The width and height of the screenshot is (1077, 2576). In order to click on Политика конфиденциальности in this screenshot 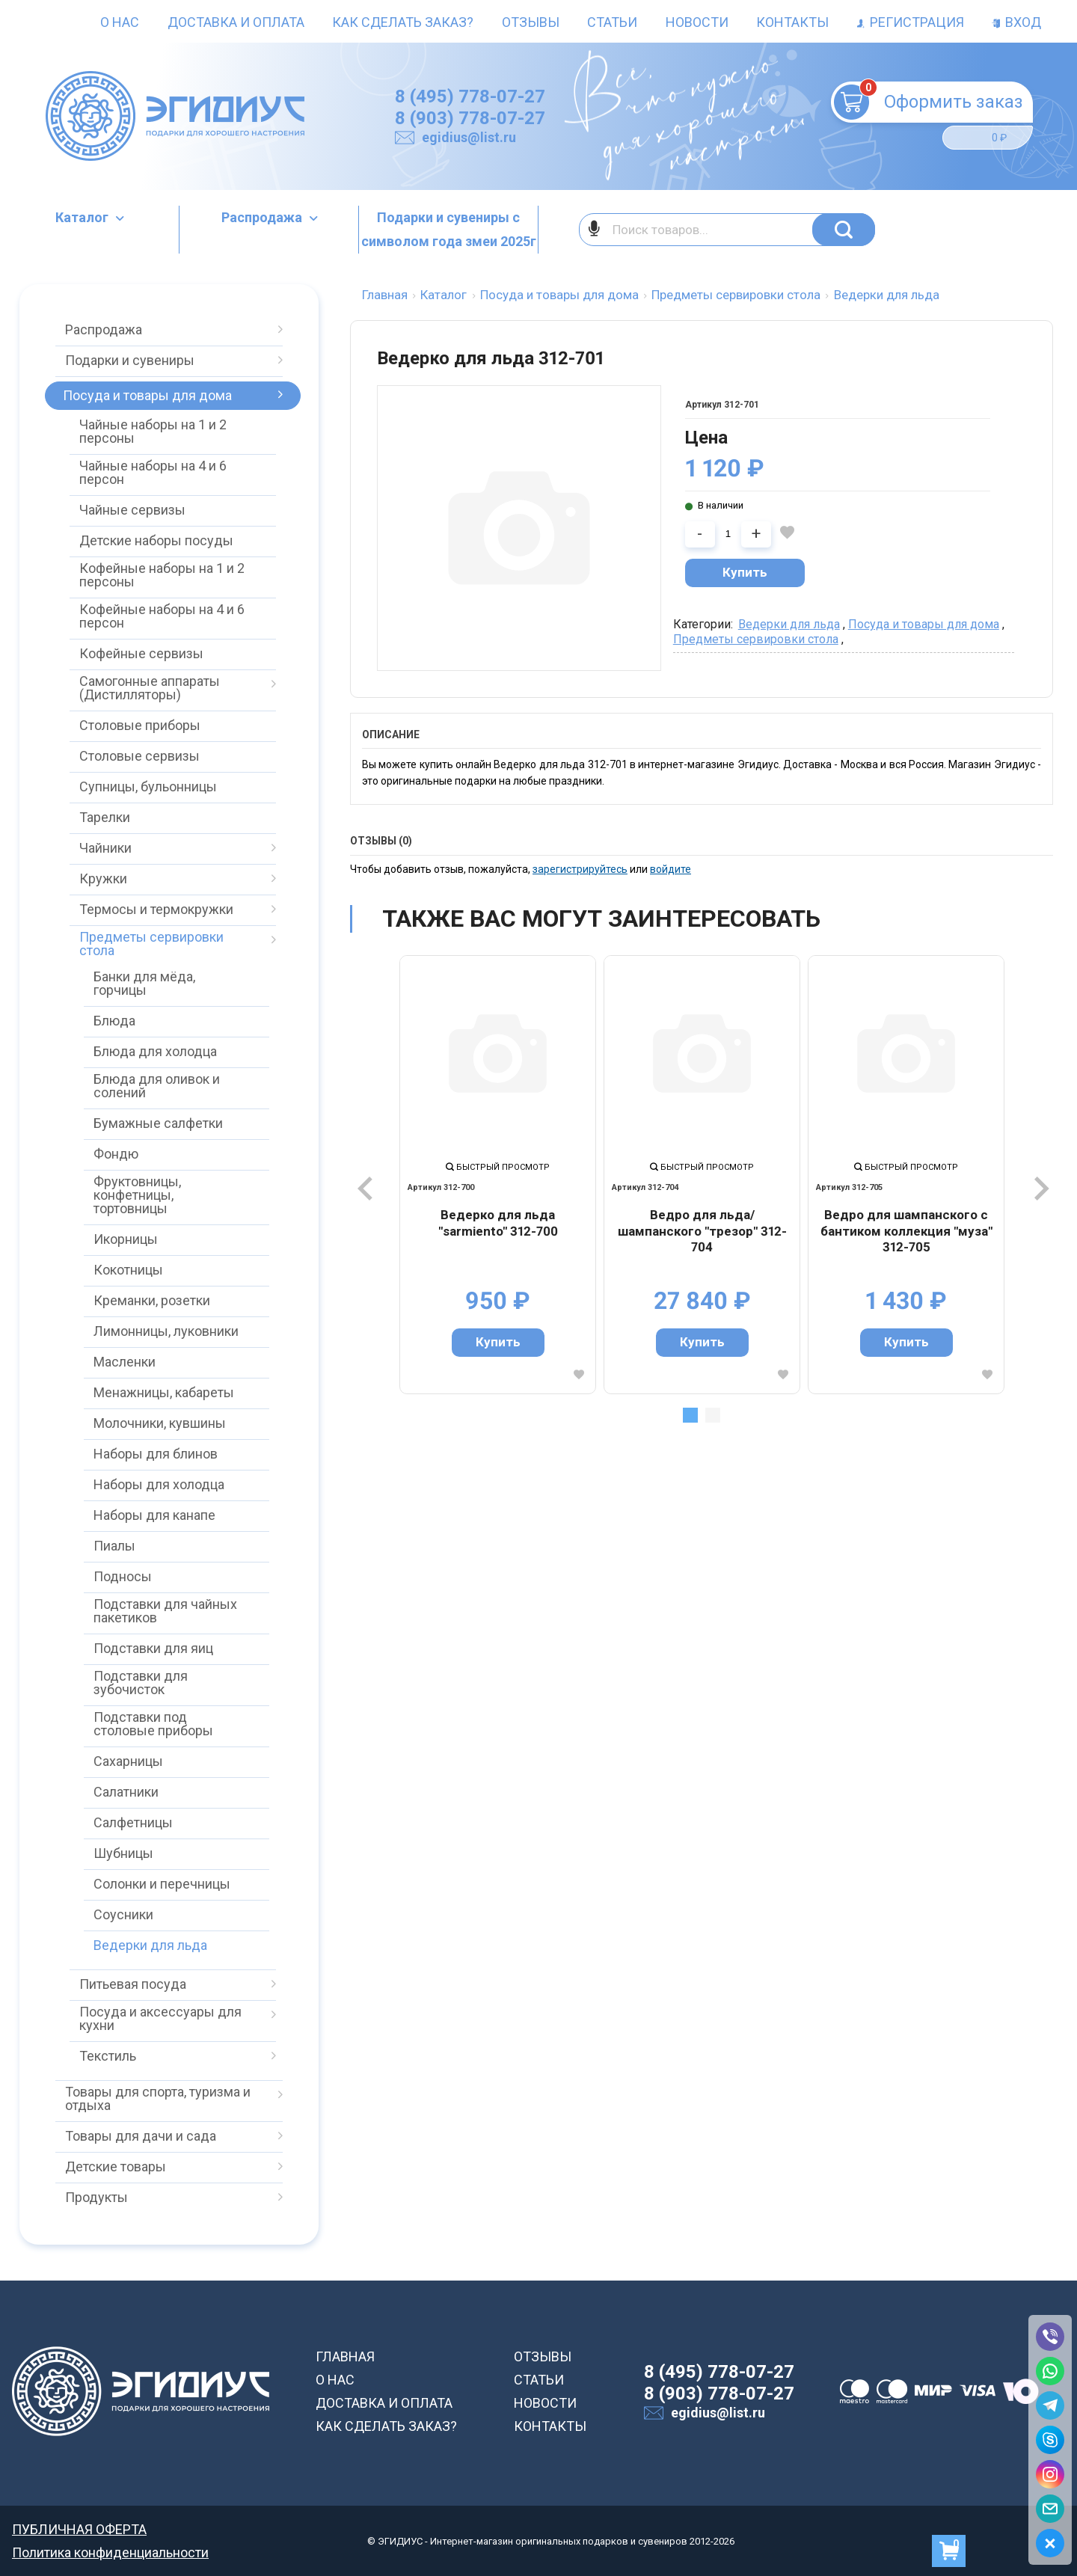, I will do `click(110, 2552)`.